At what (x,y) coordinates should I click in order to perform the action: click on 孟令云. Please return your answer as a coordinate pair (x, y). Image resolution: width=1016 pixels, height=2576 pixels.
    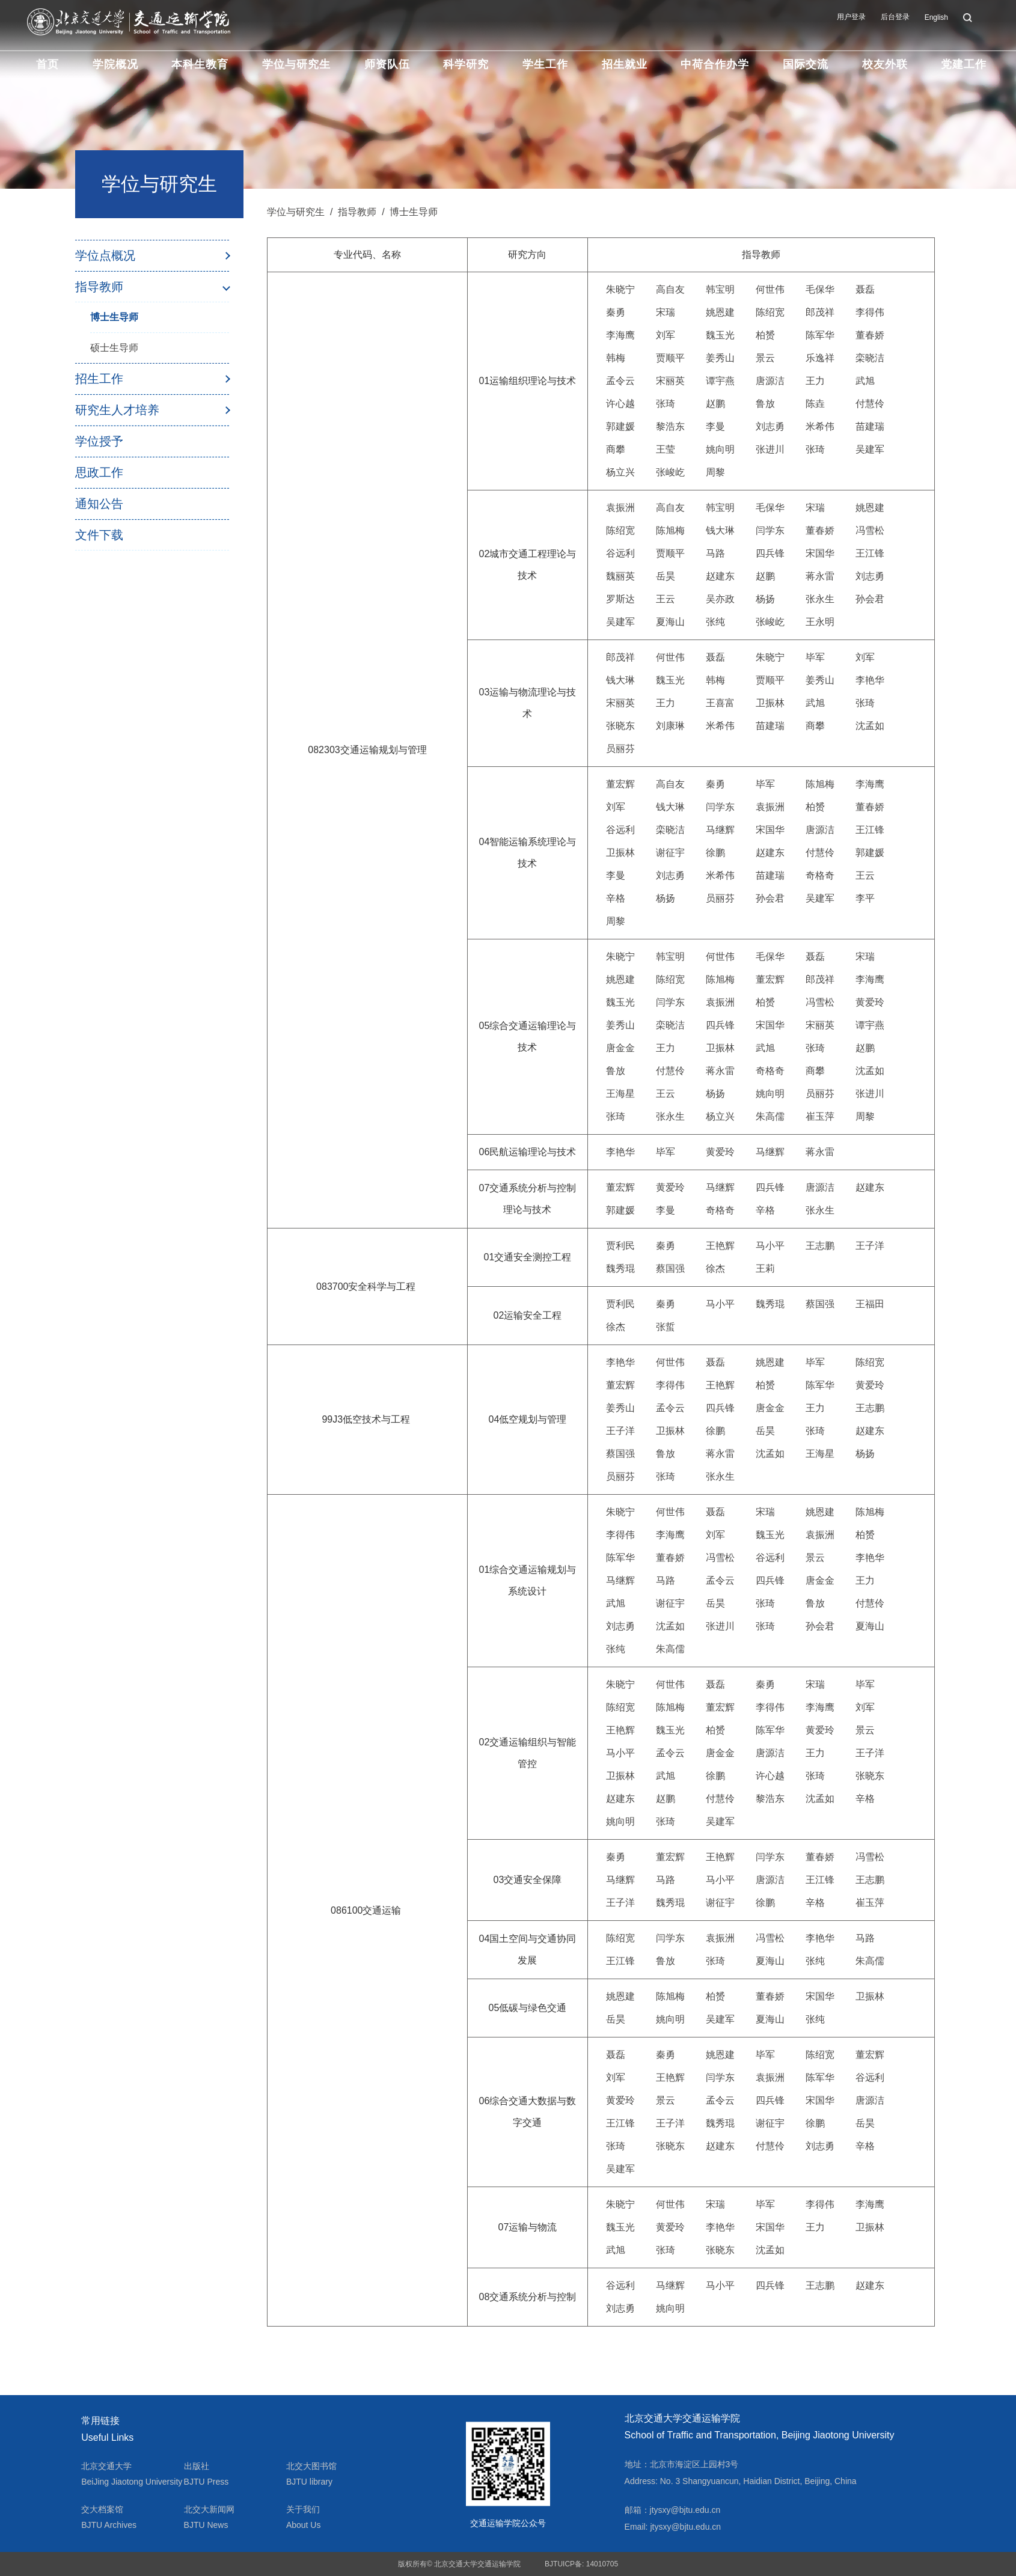
    Looking at the image, I should click on (620, 381).